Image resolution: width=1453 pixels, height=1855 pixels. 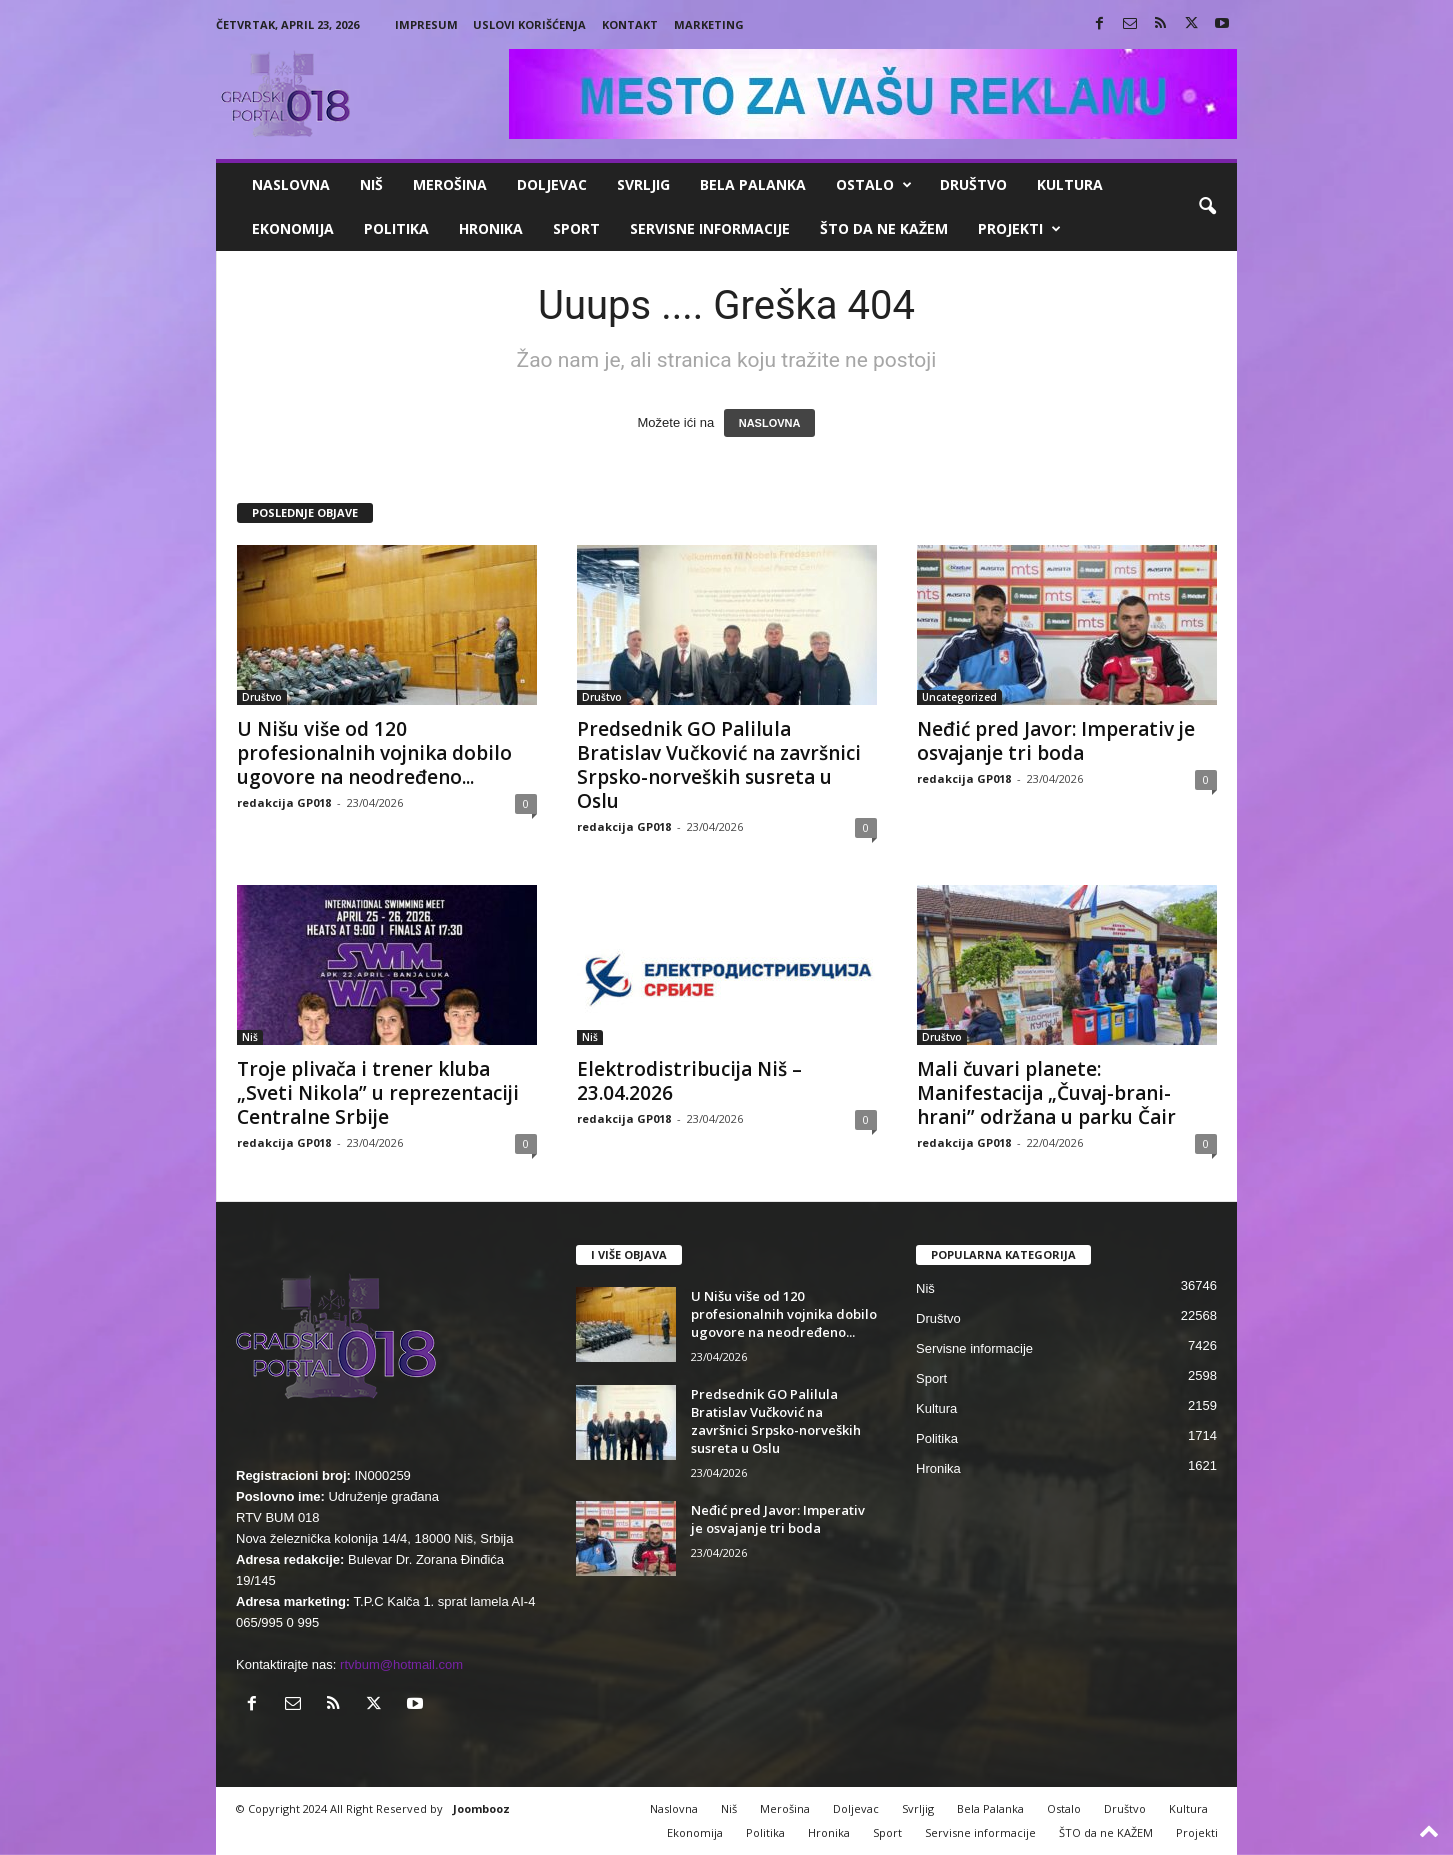 I want to click on Ekonomija, so click(x=293, y=228).